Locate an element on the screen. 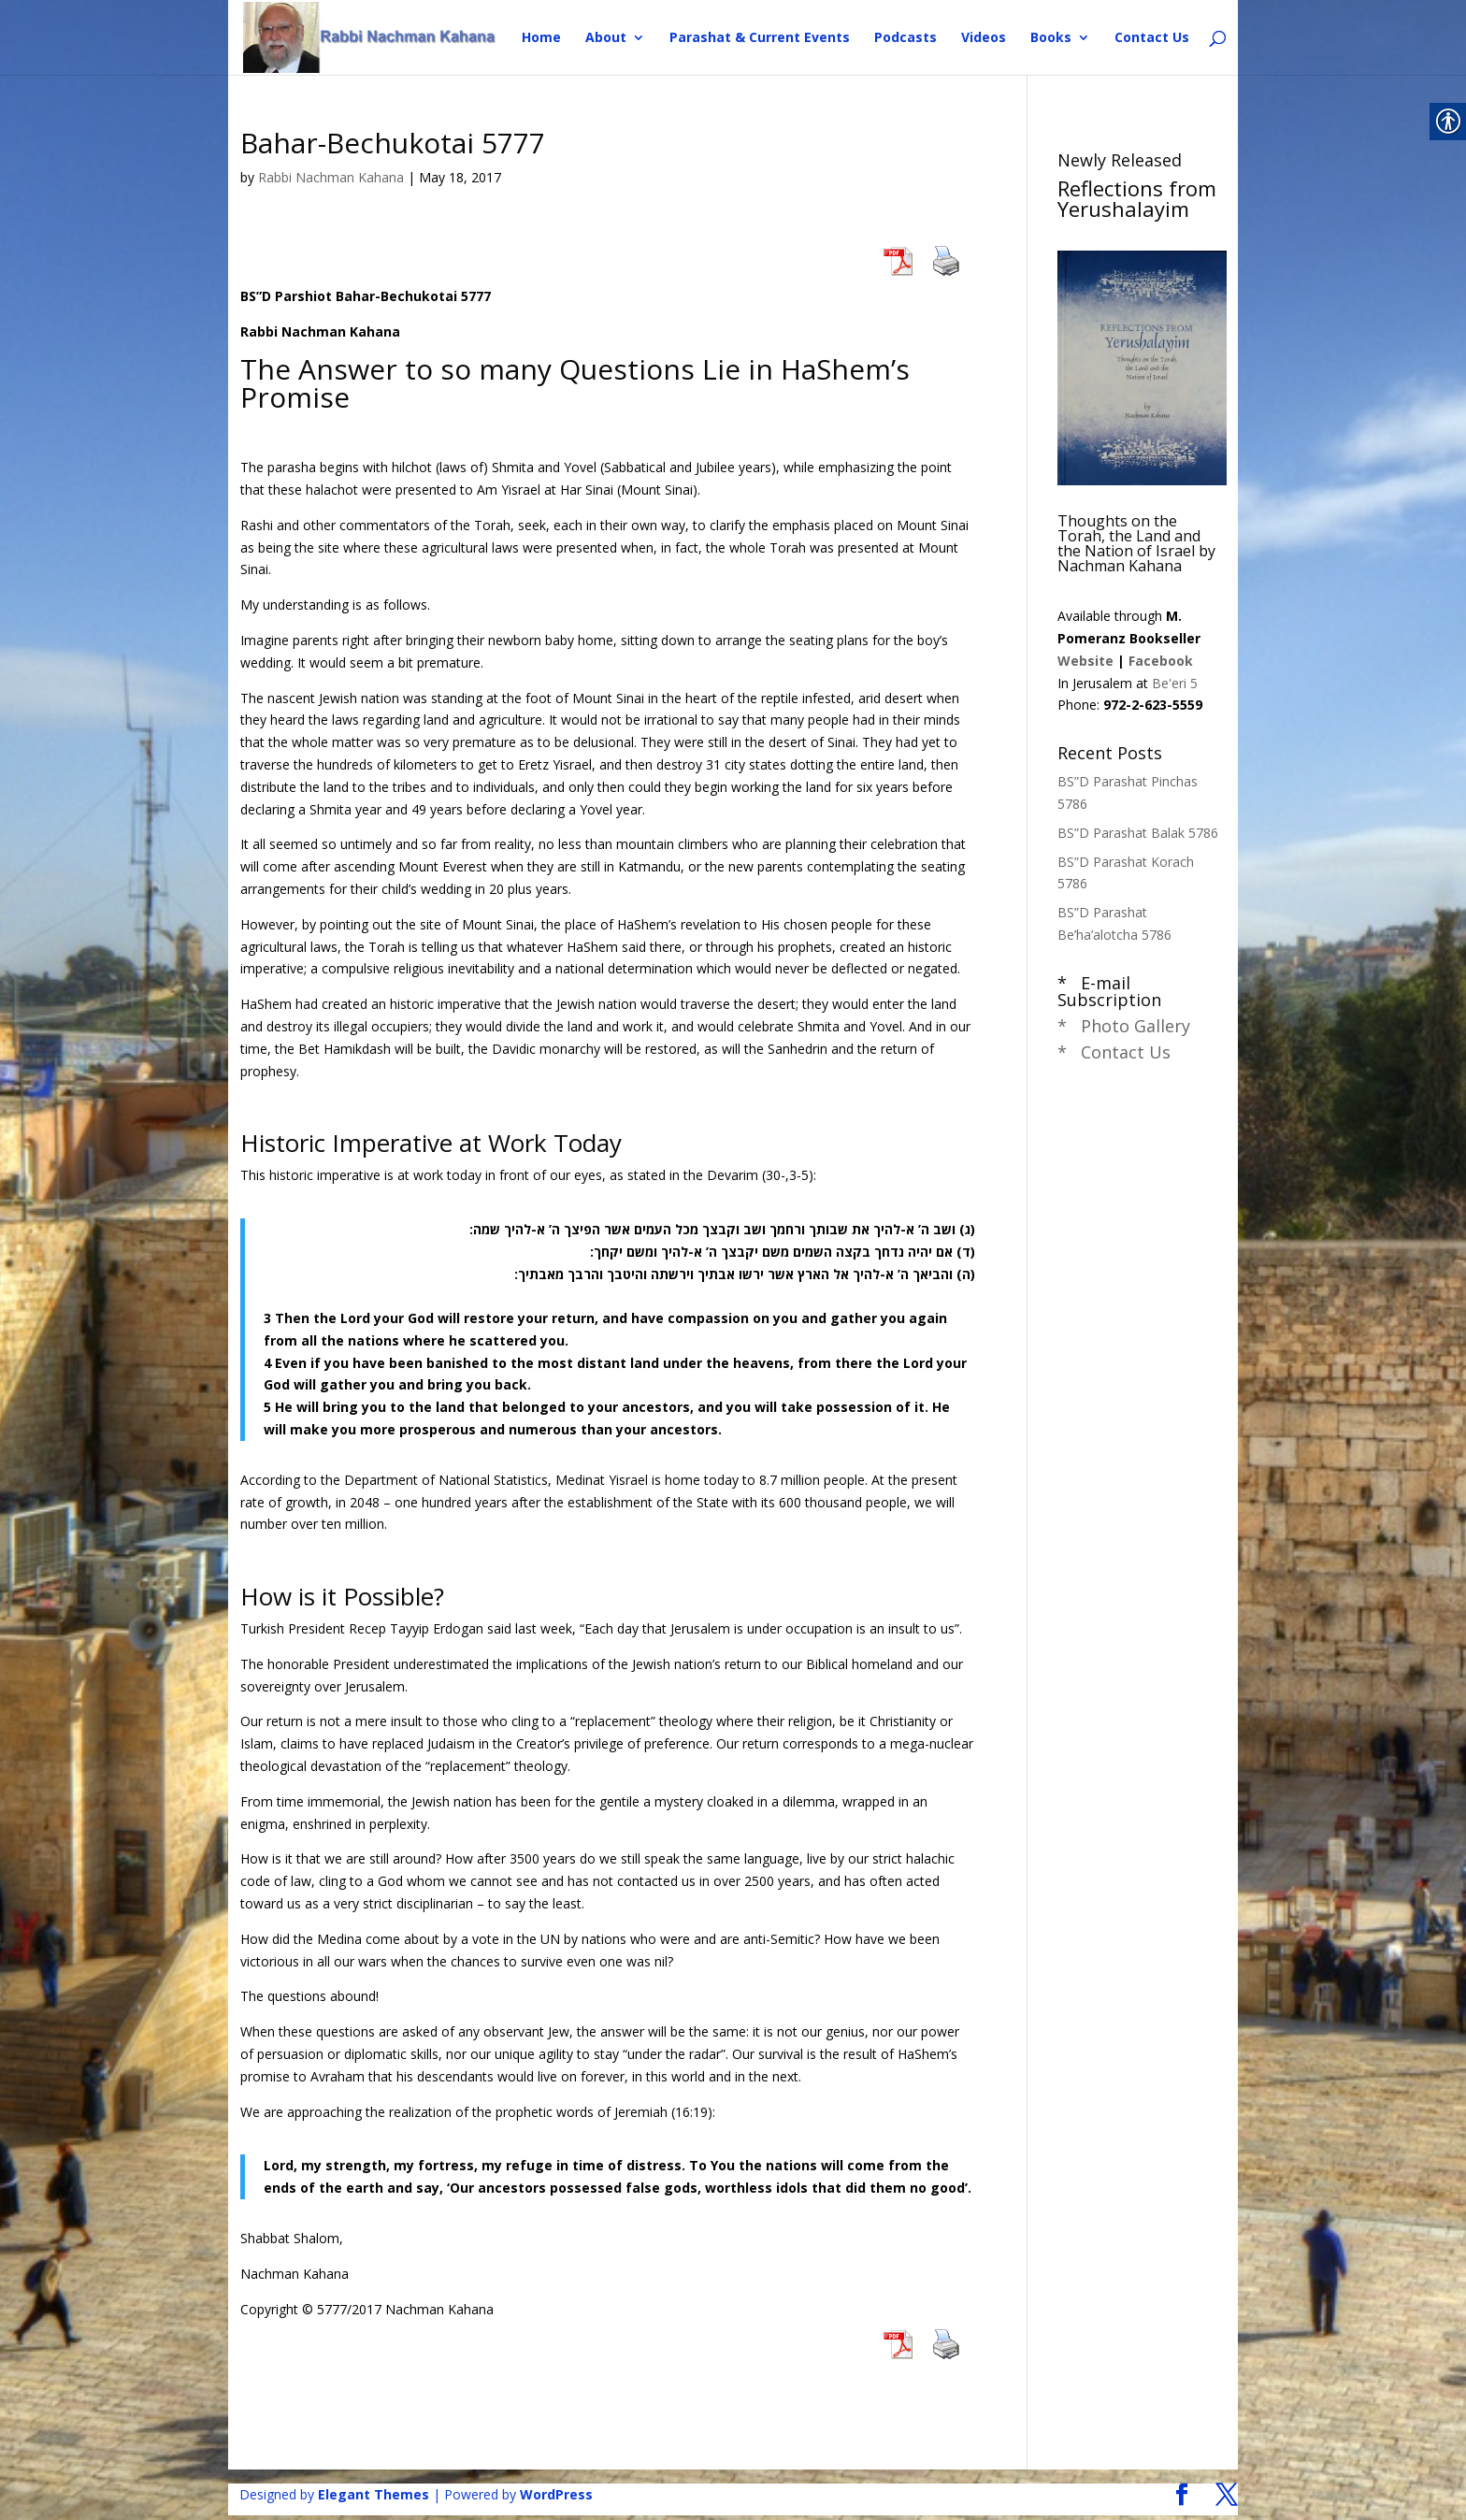 This screenshot has height=2520, width=1466. Elegant Themes [link] is located at coordinates (373, 2494).